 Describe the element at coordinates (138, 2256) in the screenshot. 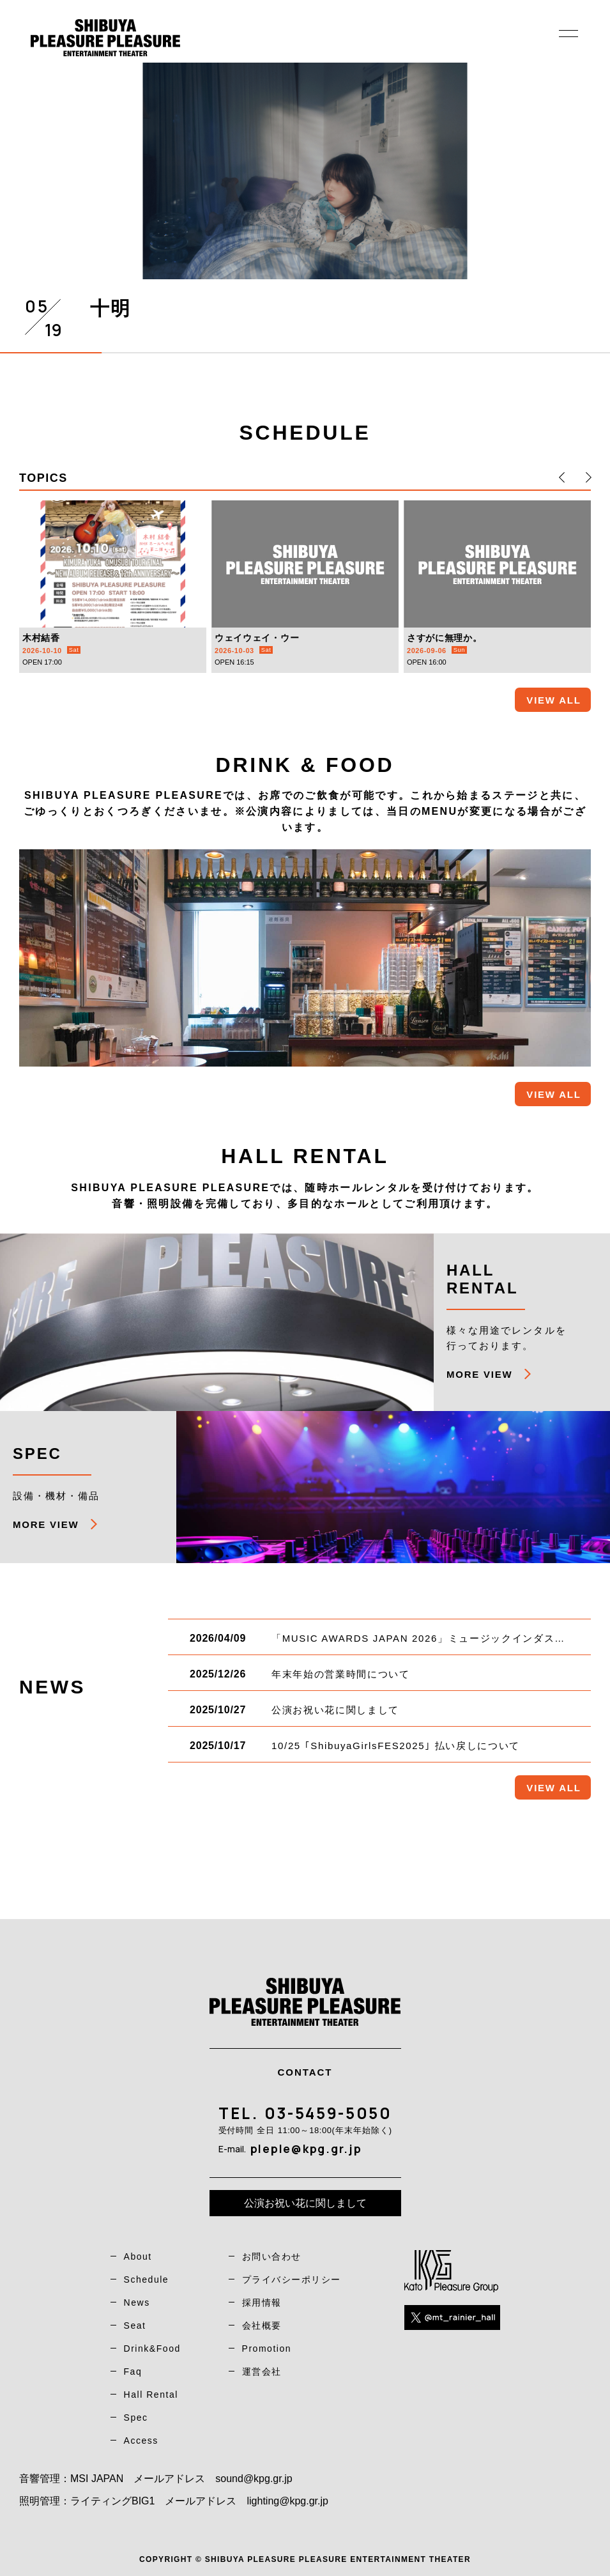

I see `About` at that location.